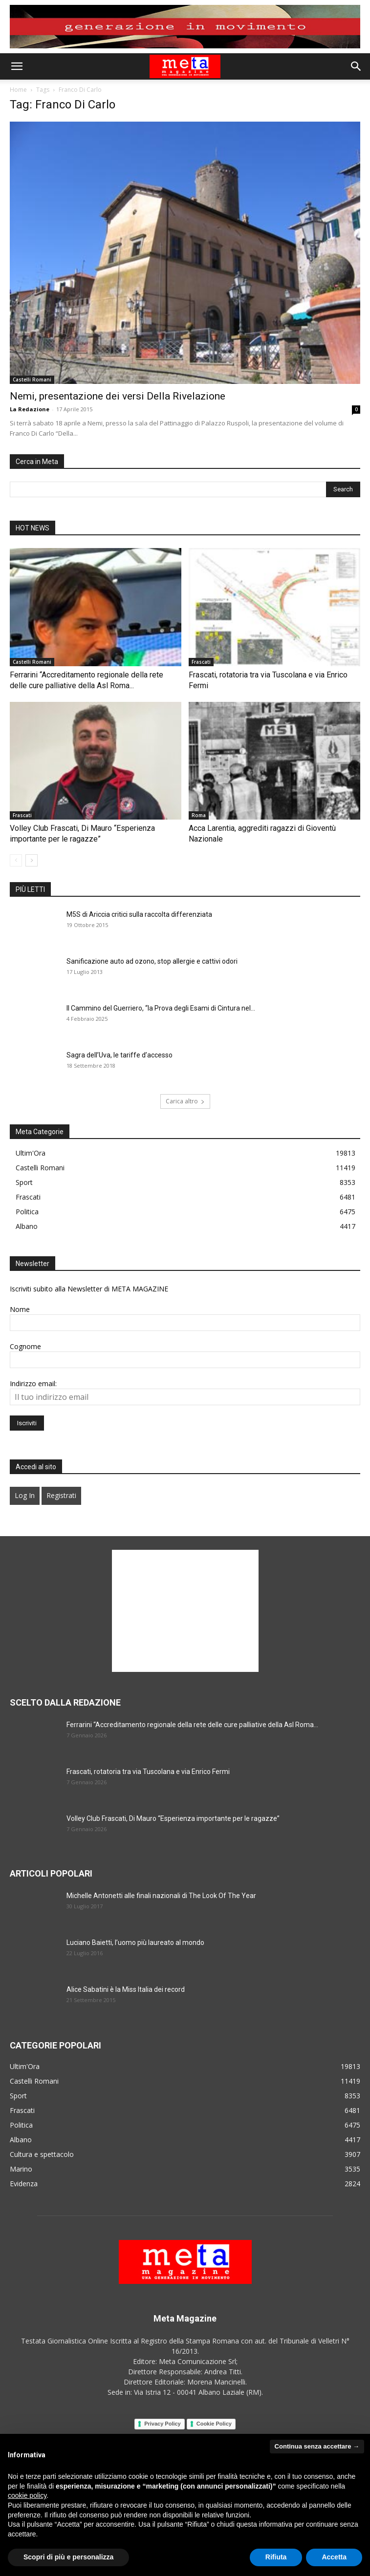 The image size is (370, 2576). Describe the element at coordinates (16, 66) in the screenshot. I see `[button]` at that location.